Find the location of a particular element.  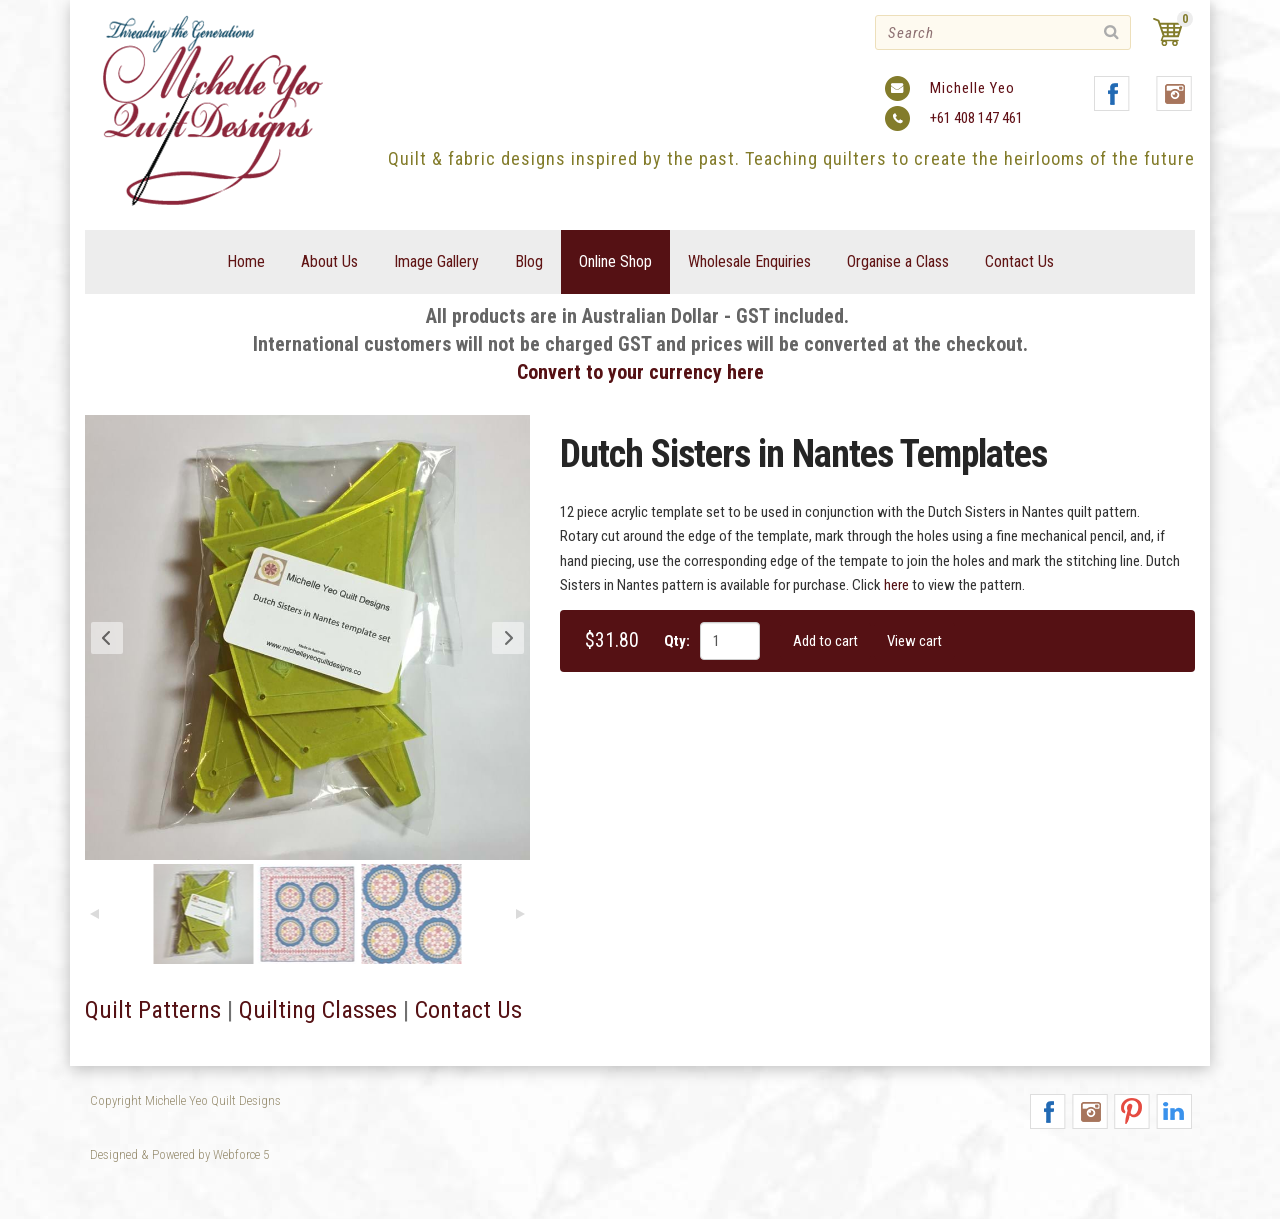

Online Shop is located at coordinates (615, 261).